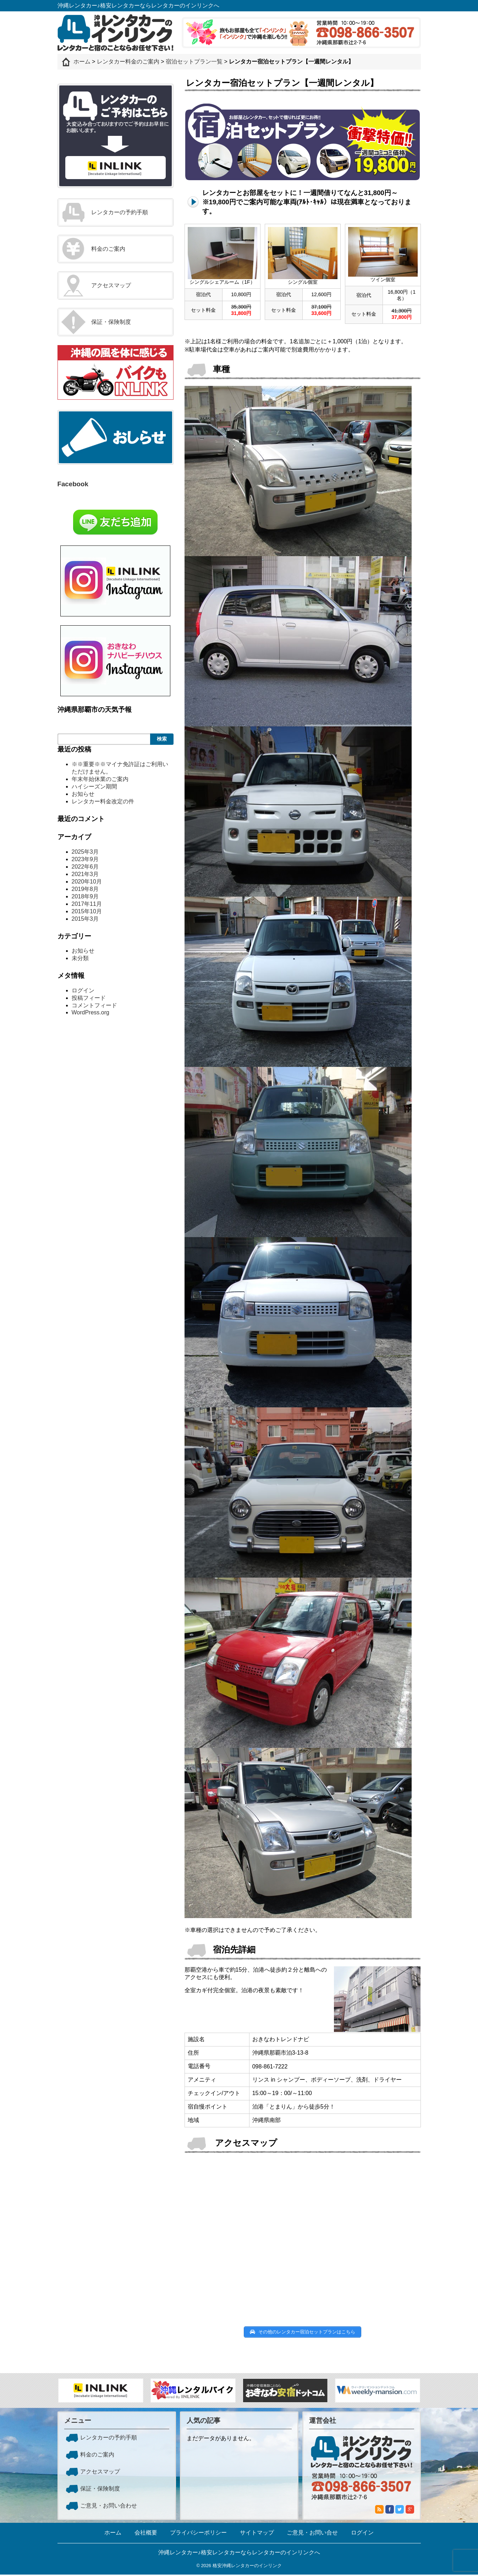 The height and width of the screenshot is (2576, 478). Describe the element at coordinates (85, 889) in the screenshot. I see `2019年8月` at that location.